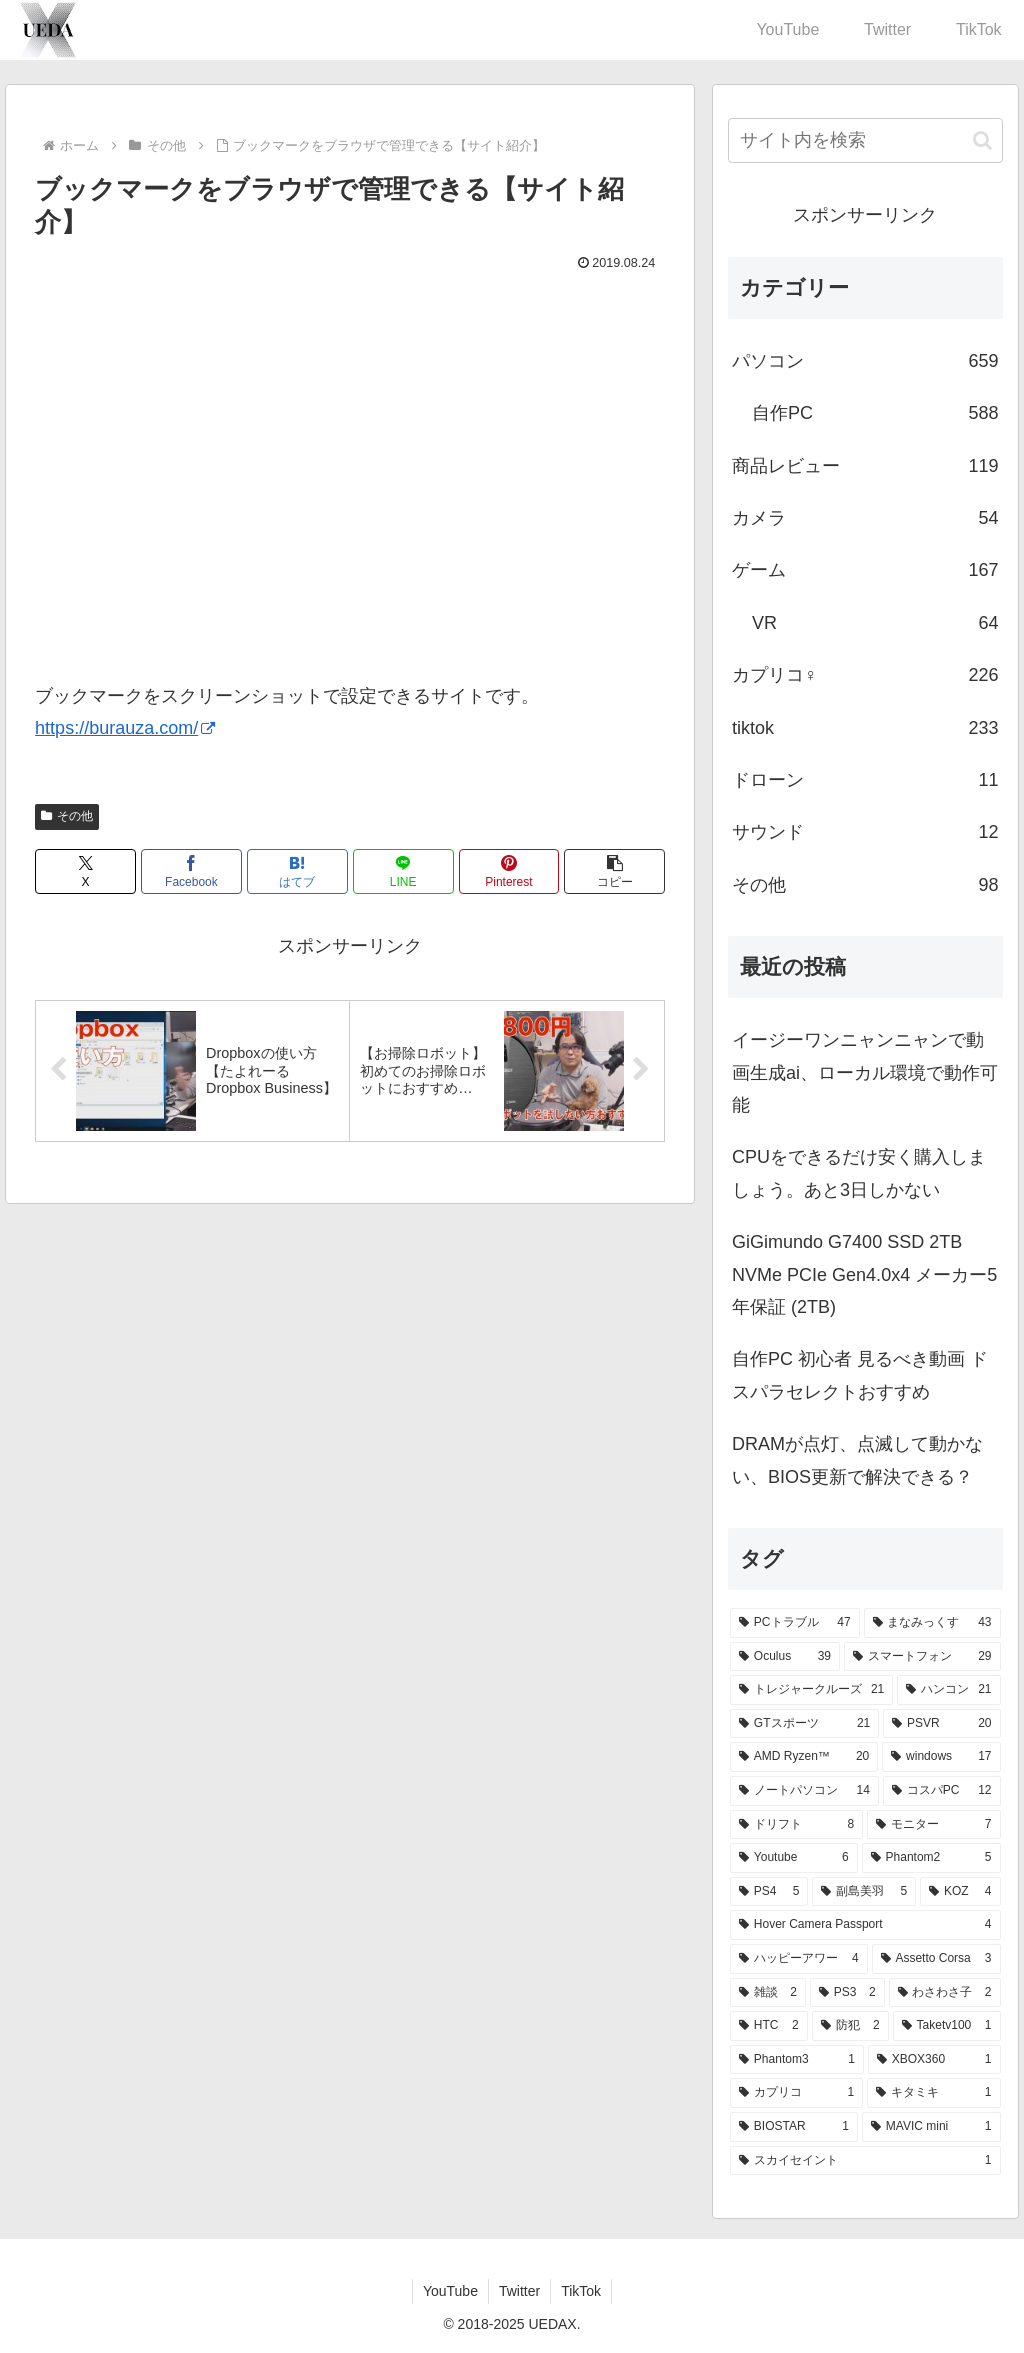 This screenshot has width=1024, height=2353. What do you see at coordinates (948, 1690) in the screenshot?
I see `[ハンコン (21個の項目)]` at bounding box center [948, 1690].